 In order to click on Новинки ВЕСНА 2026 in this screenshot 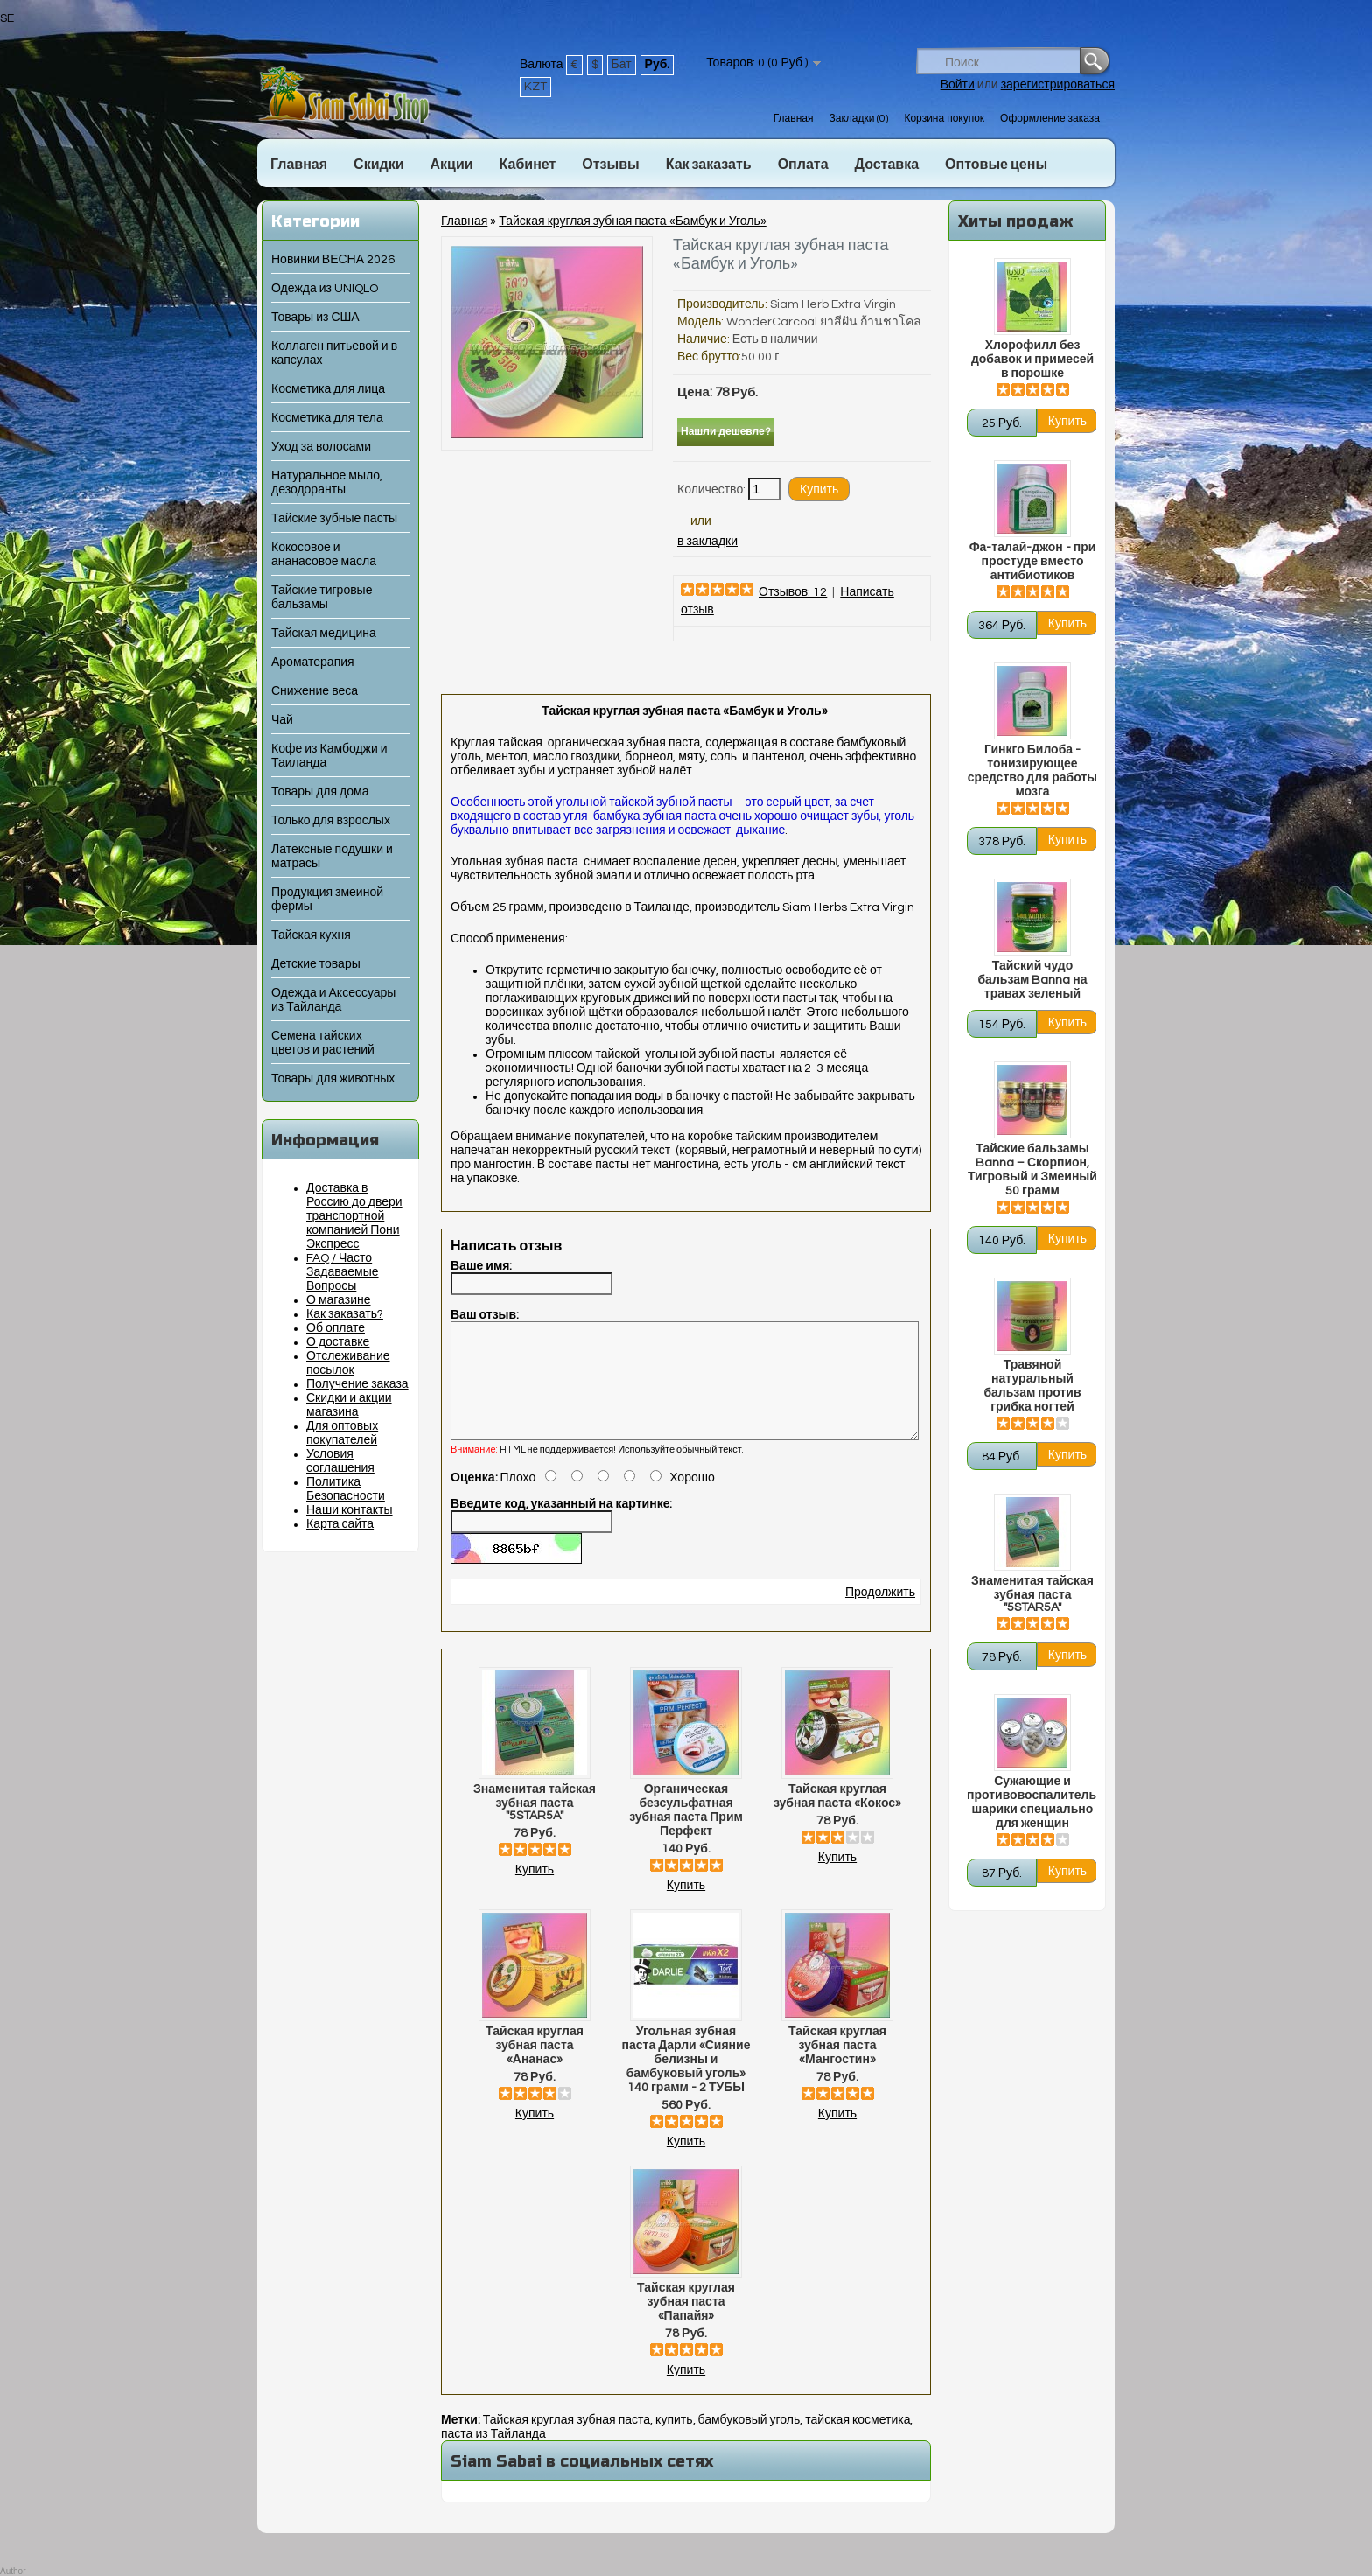, I will do `click(333, 260)`.